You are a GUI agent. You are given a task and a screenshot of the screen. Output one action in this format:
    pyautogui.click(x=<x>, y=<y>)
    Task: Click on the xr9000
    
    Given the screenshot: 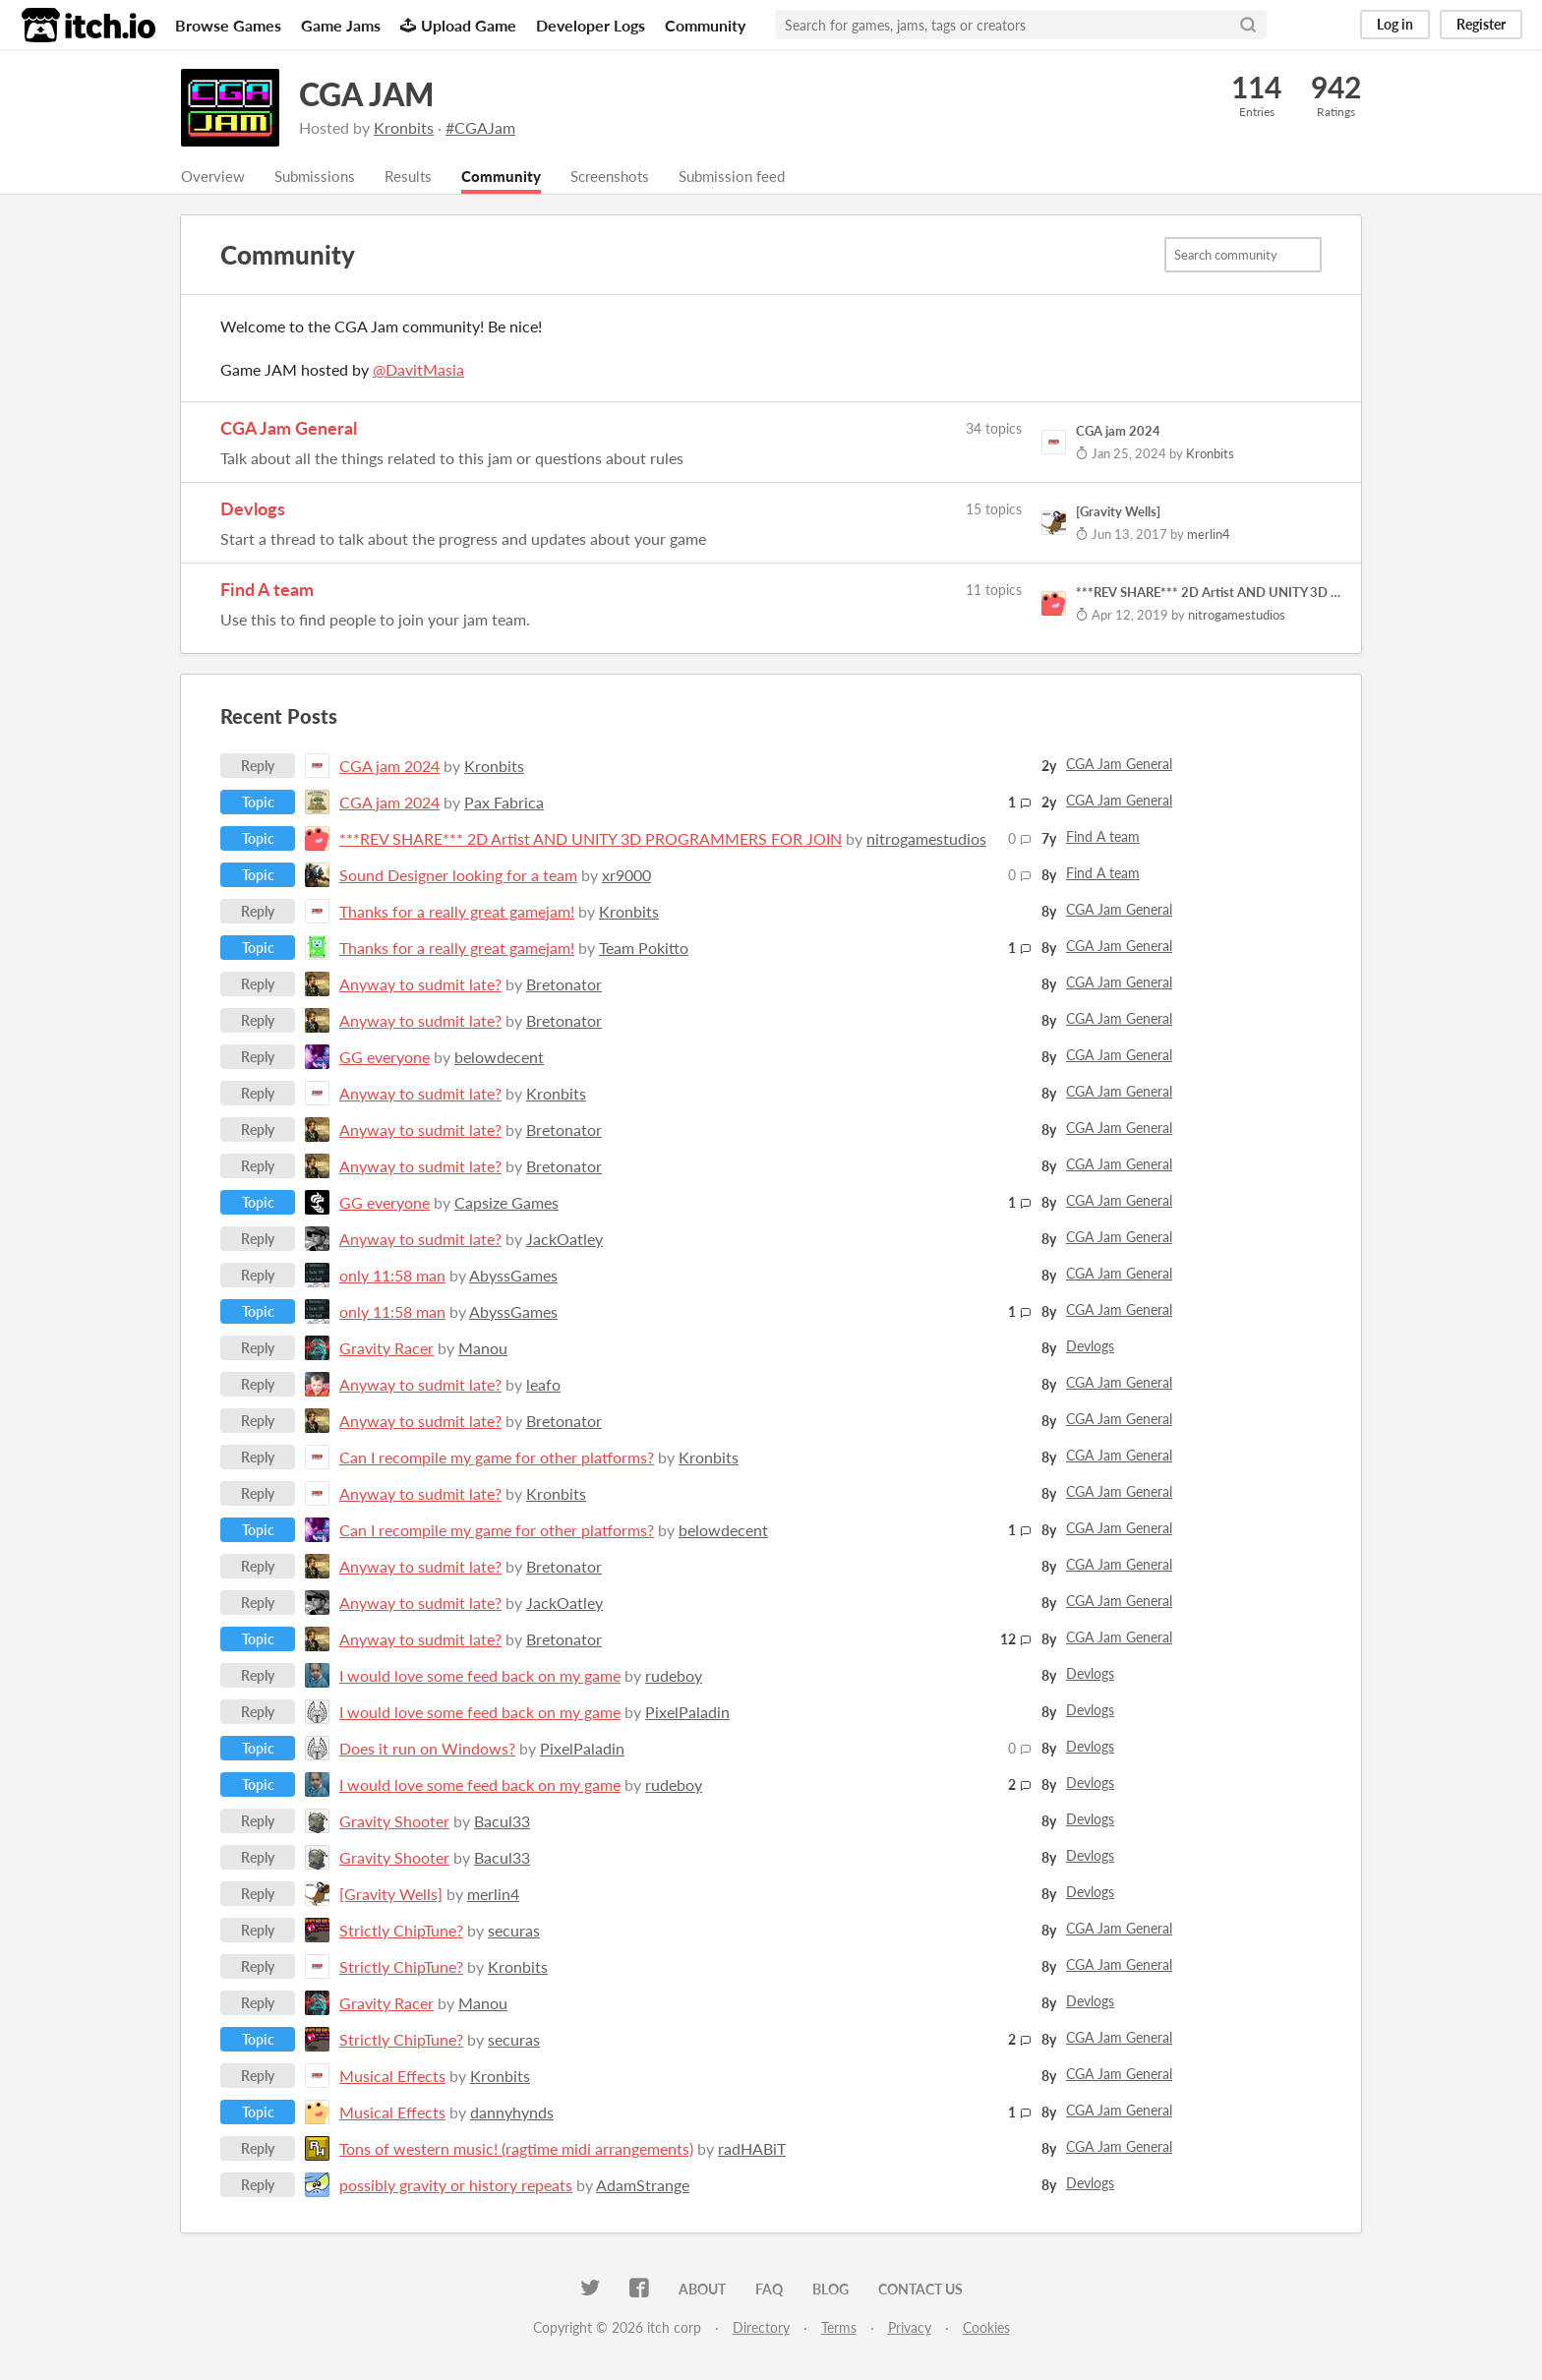 What is the action you would take?
    pyautogui.click(x=626, y=875)
    